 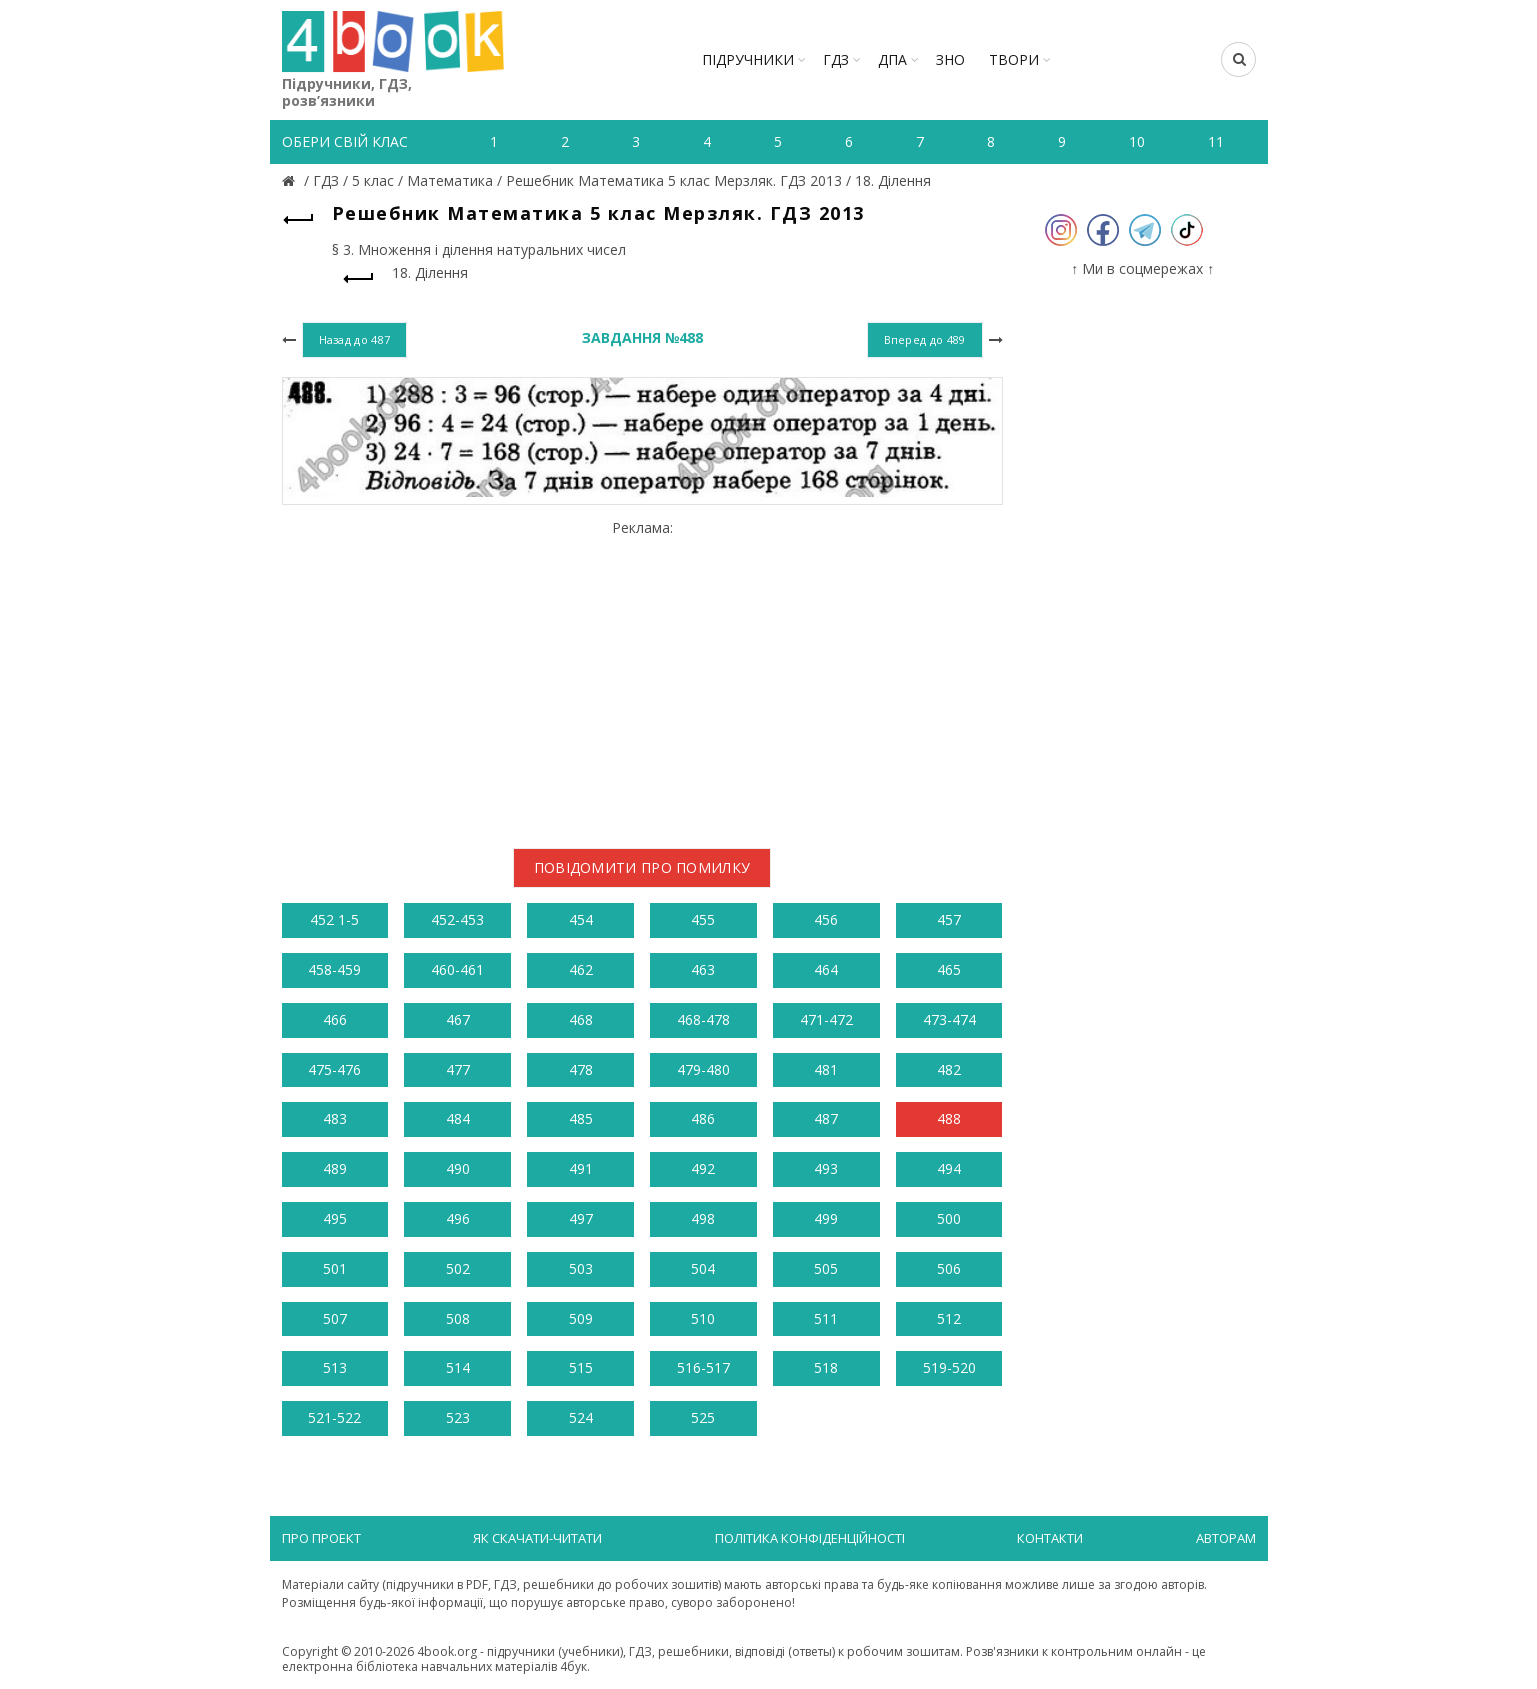 I want to click on 521-522, so click(x=334, y=1417).